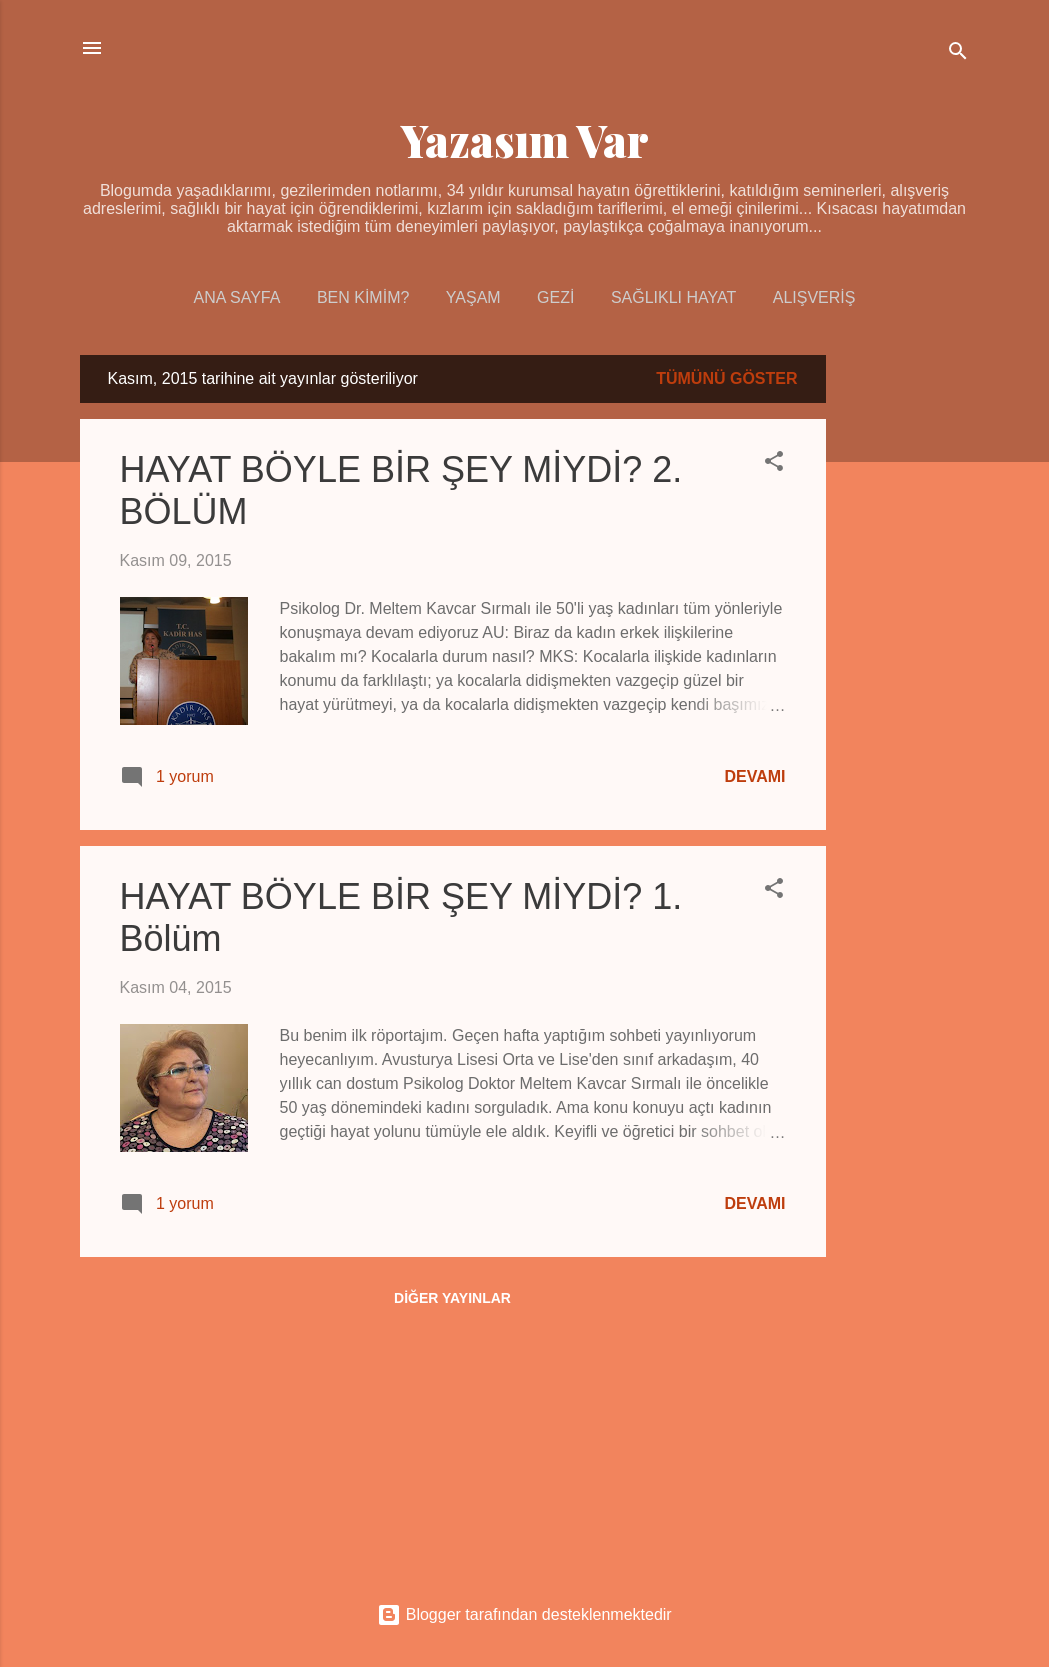  I want to click on Diğer yayınlar, so click(452, 1298).